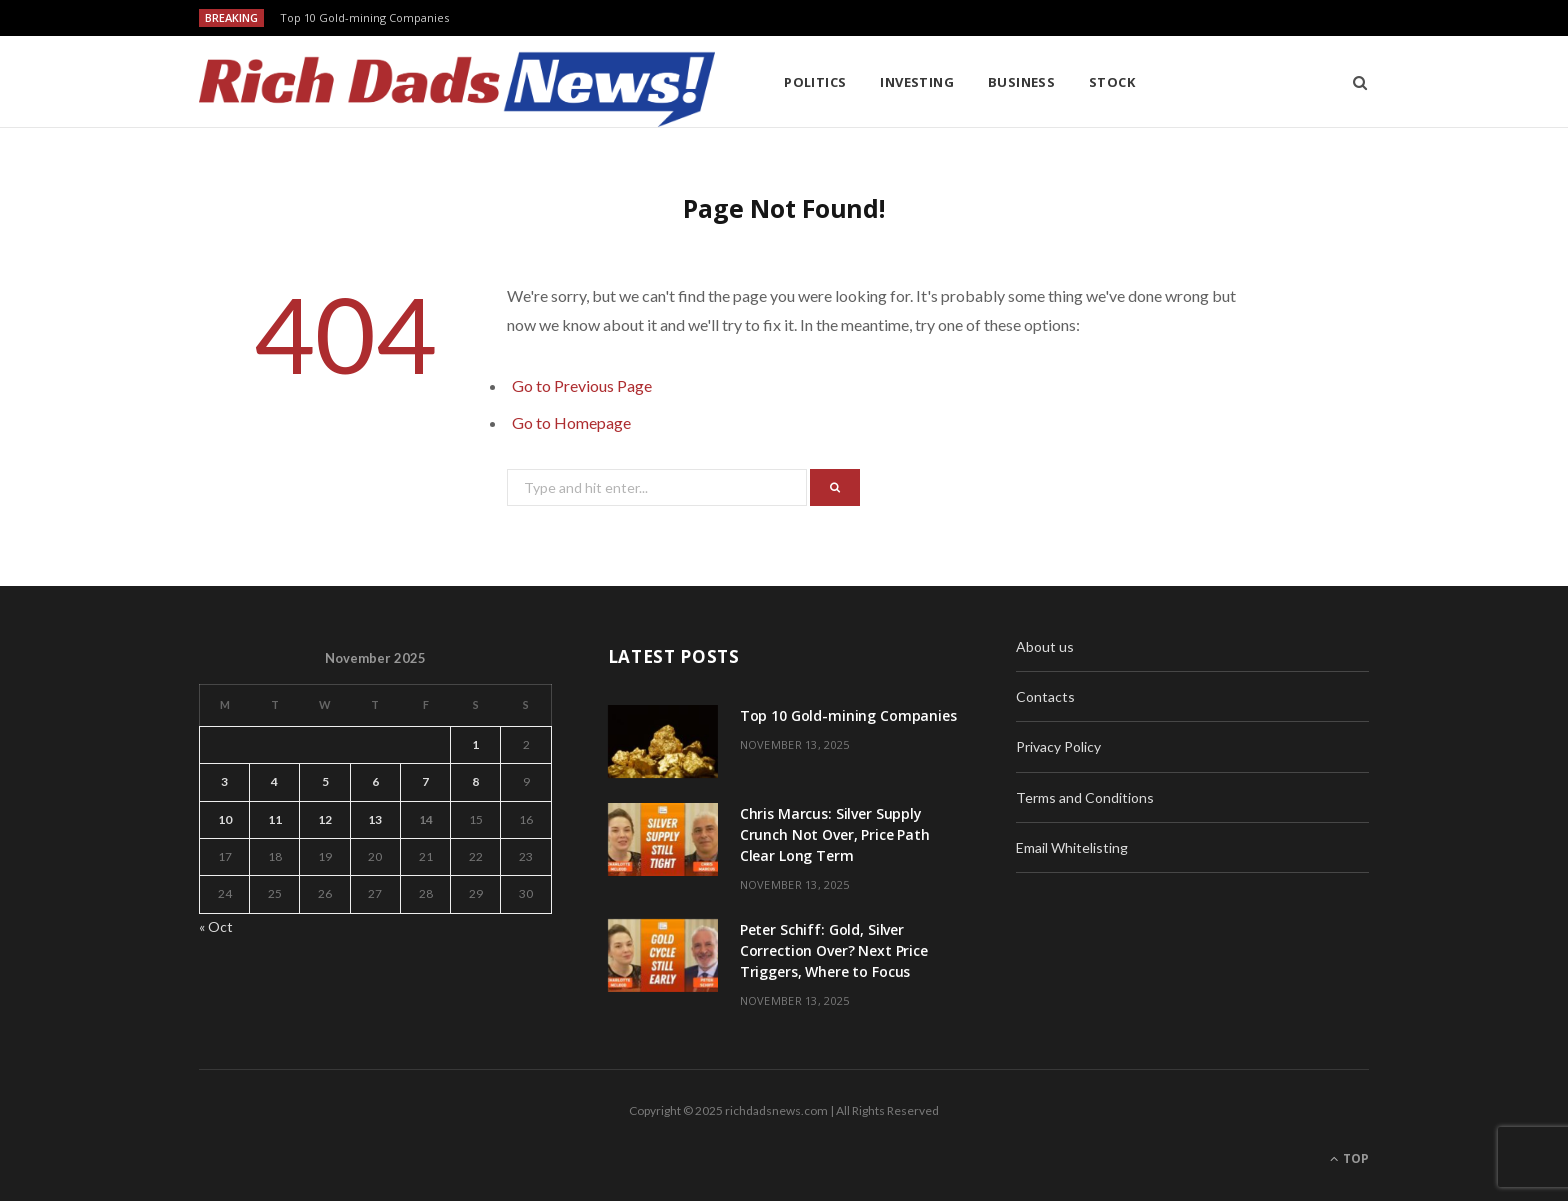 The height and width of the screenshot is (1201, 1568). Describe the element at coordinates (834, 950) in the screenshot. I see `Peter Schiff: Gold, Silver Correction Over? Next Price Triggers, Where to Focus` at that location.